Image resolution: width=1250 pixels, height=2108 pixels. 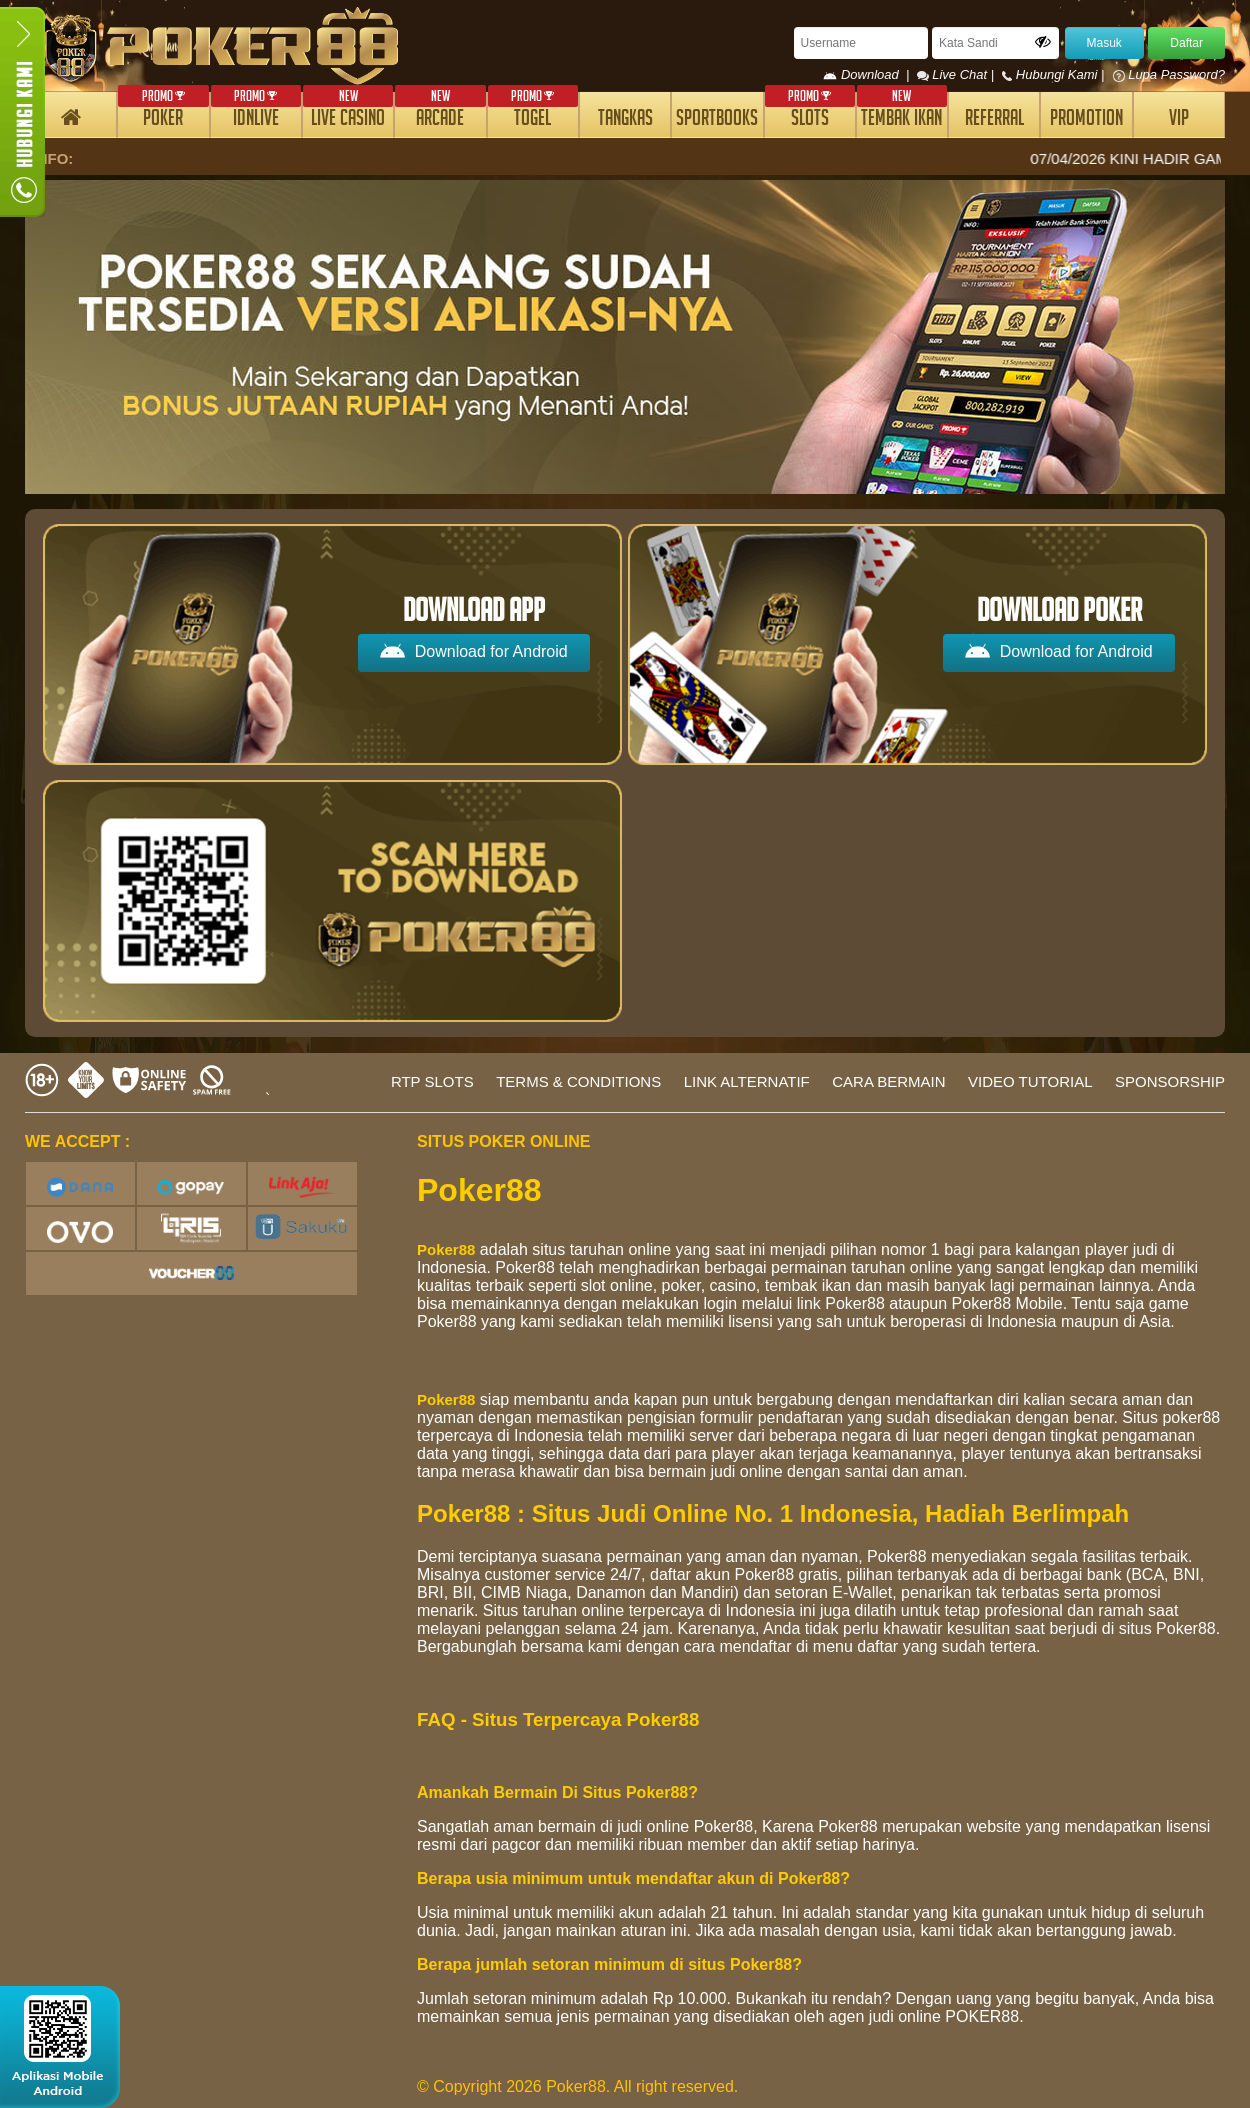 I want to click on Poker88, so click(x=446, y=1249).